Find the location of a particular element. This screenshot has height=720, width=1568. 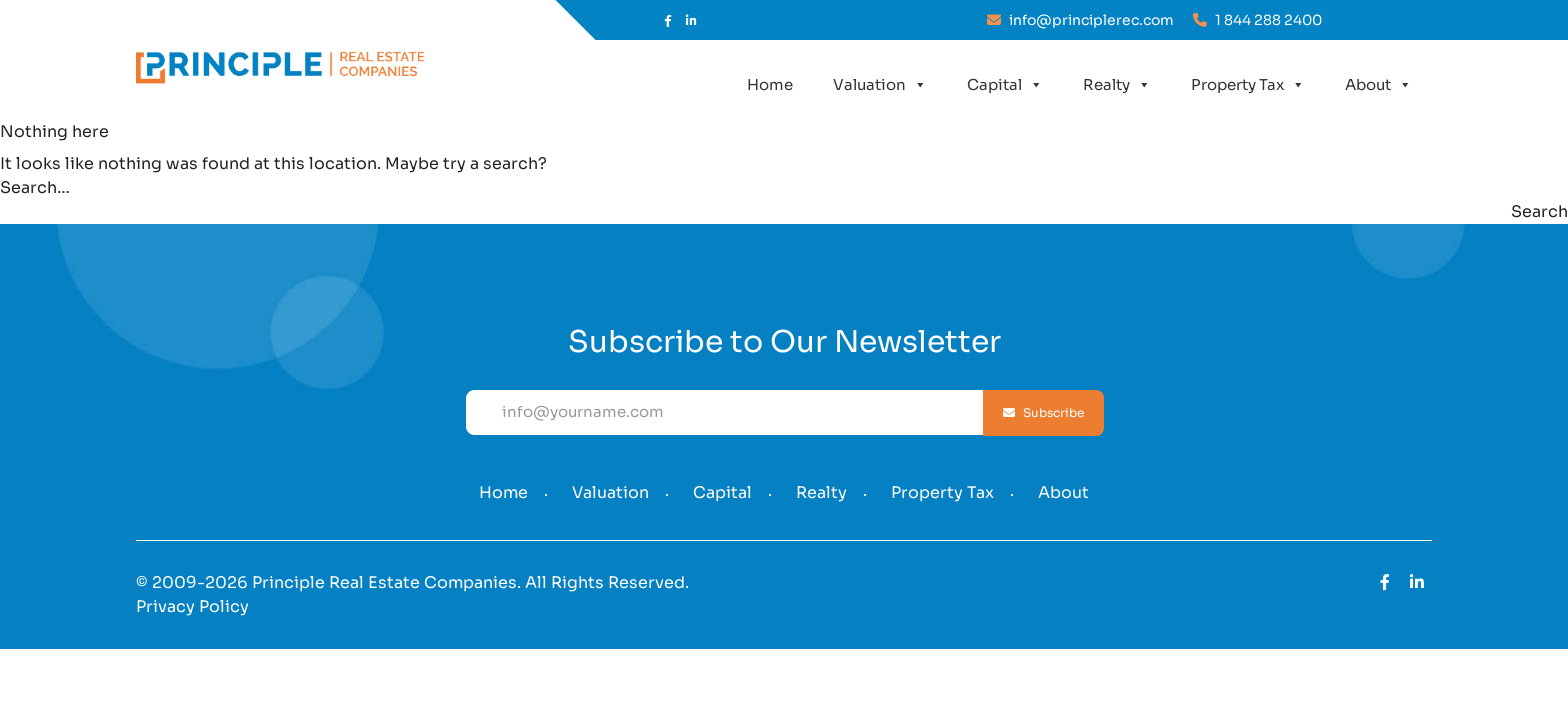

Property Tax is located at coordinates (1248, 85).